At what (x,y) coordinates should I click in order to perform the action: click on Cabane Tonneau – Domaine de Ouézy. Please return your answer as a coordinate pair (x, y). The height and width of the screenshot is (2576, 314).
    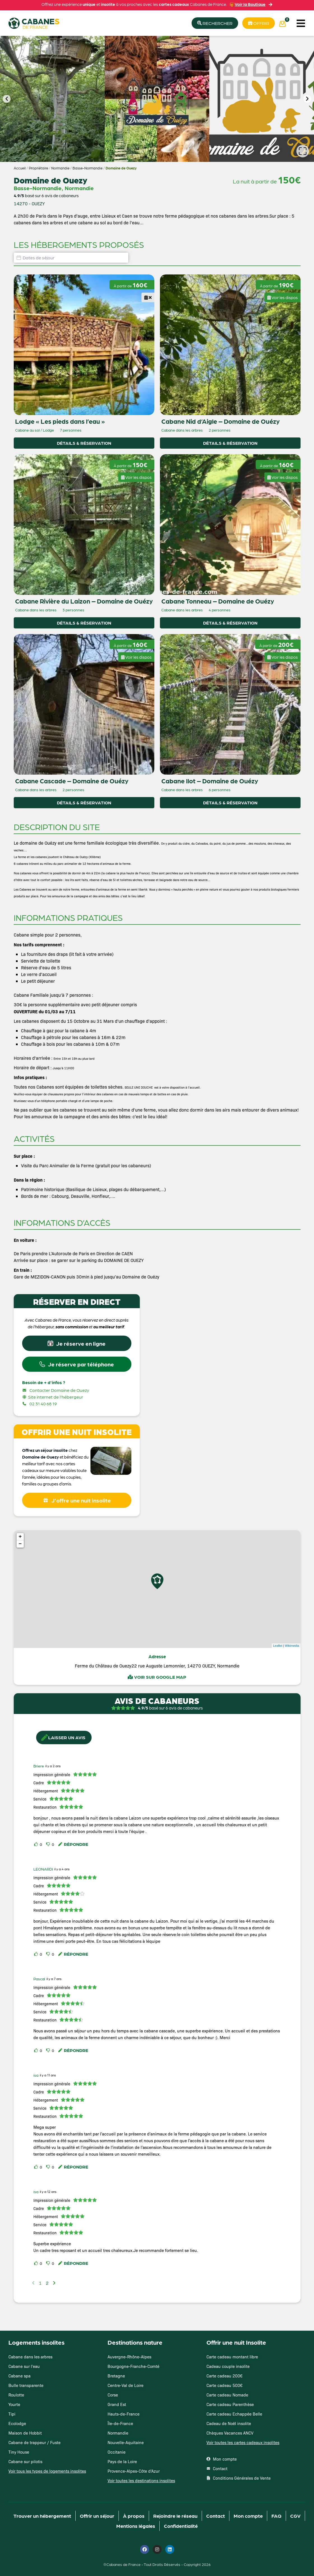
    Looking at the image, I should click on (217, 601).